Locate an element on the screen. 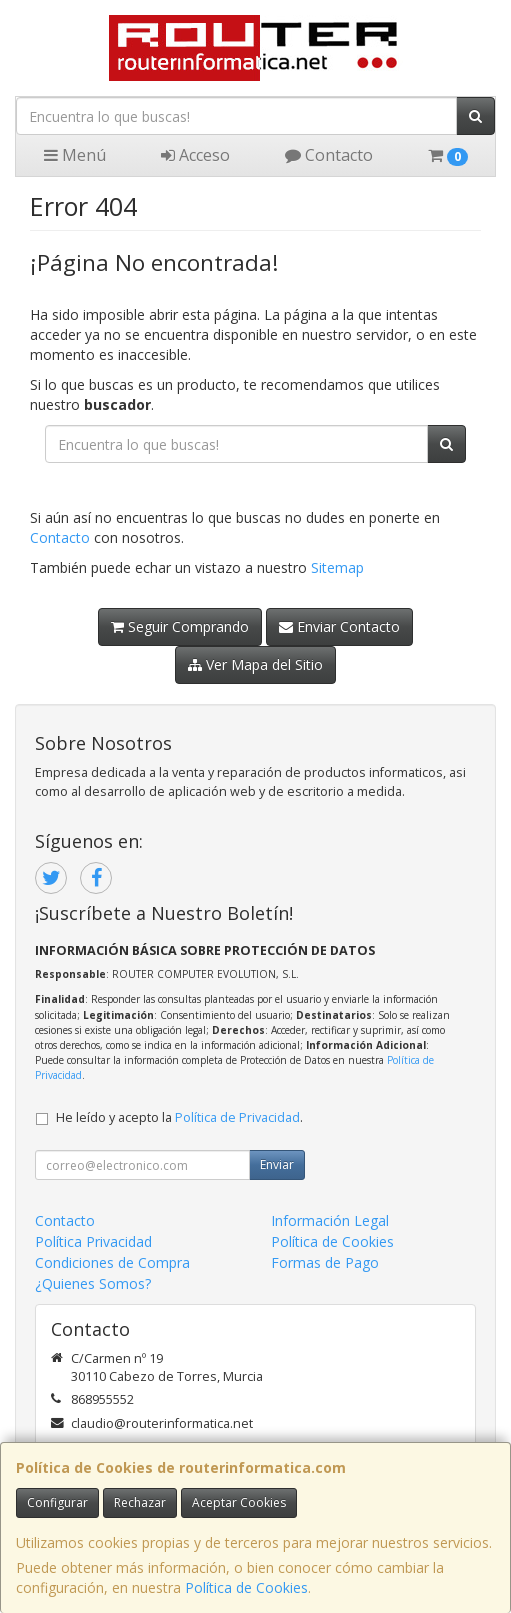 The height and width of the screenshot is (1613, 511). He leído y acepto la . is located at coordinates (179, 1117).